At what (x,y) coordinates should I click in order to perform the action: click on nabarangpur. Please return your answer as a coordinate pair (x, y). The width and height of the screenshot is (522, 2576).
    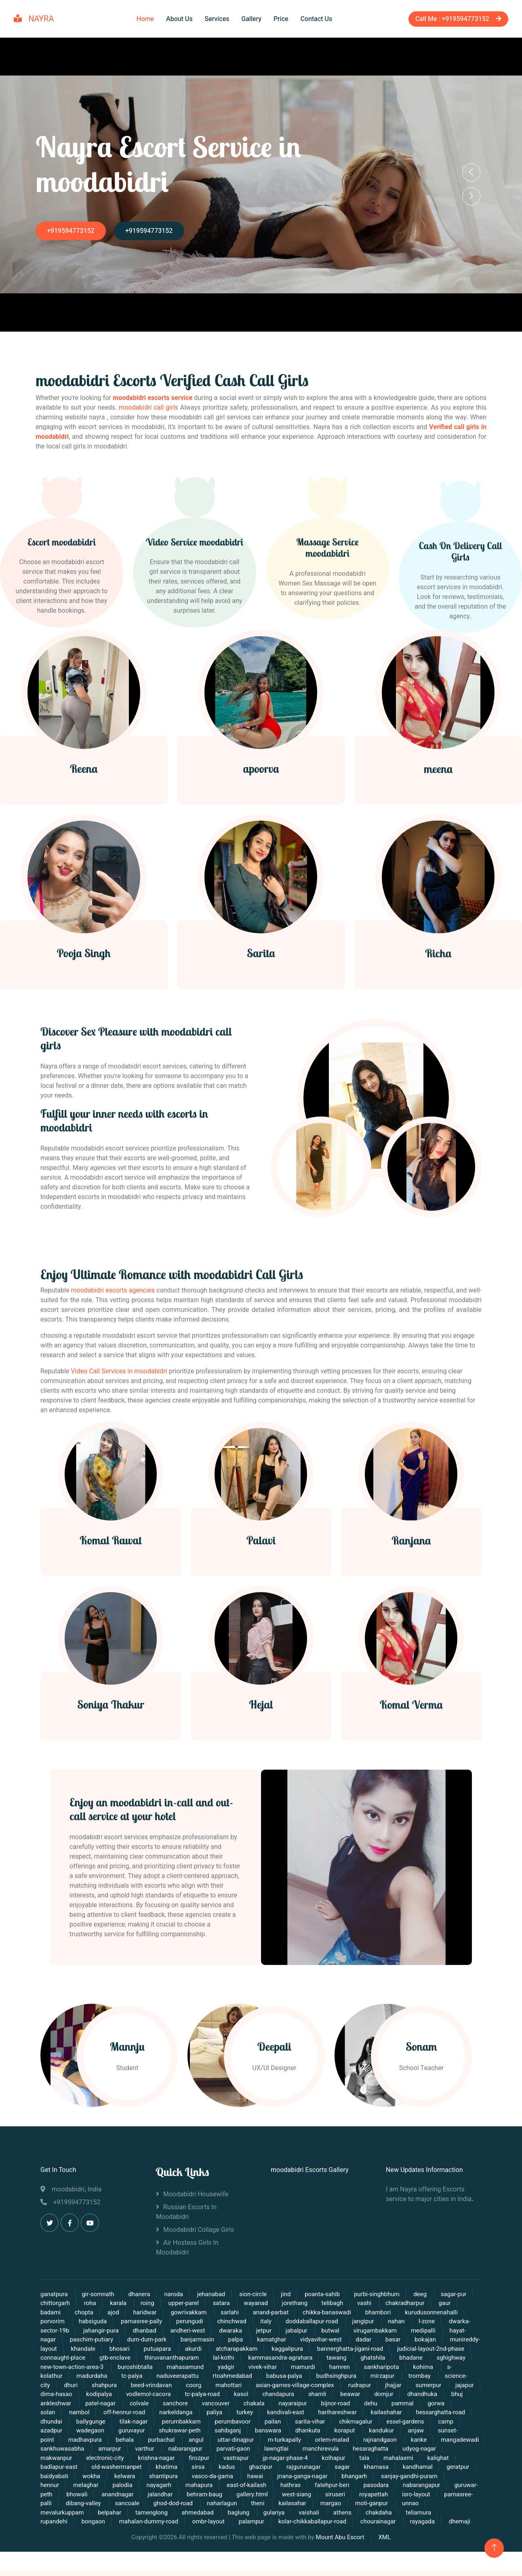
    Looking at the image, I should click on (186, 2458).